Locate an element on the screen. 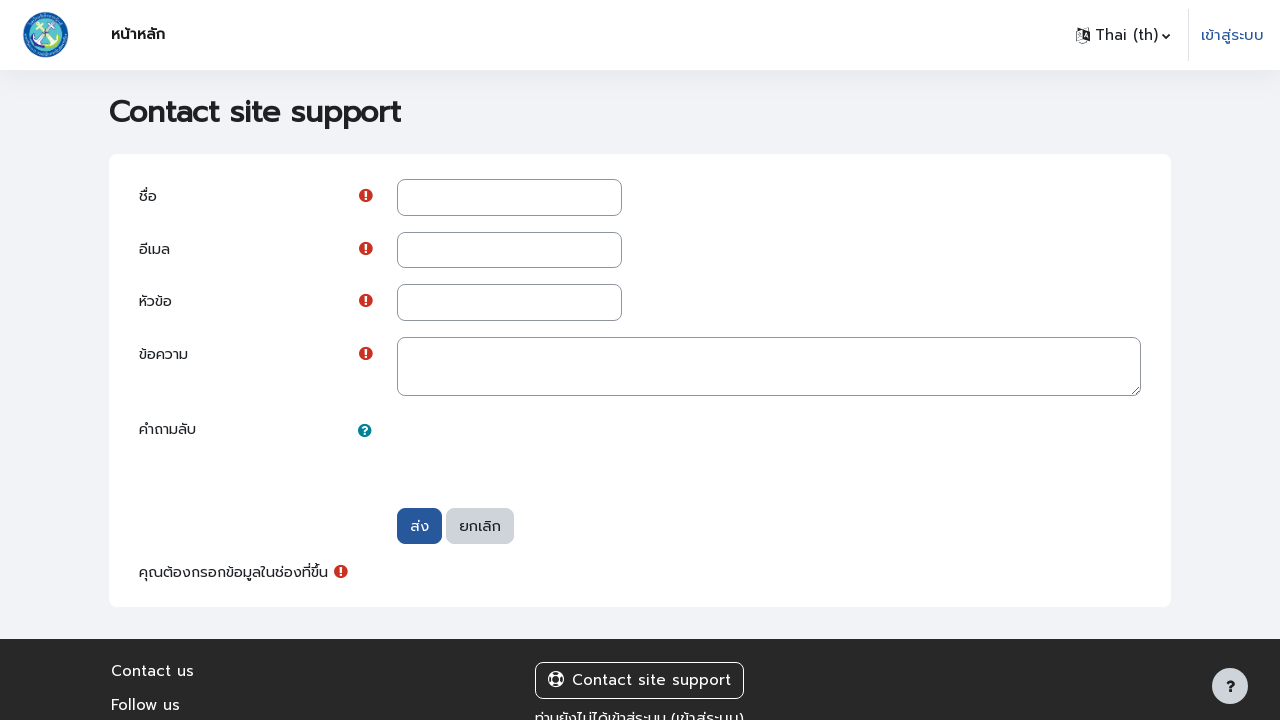 This screenshot has height=720, width=1280. [presentation] is located at coordinates (549, 454).